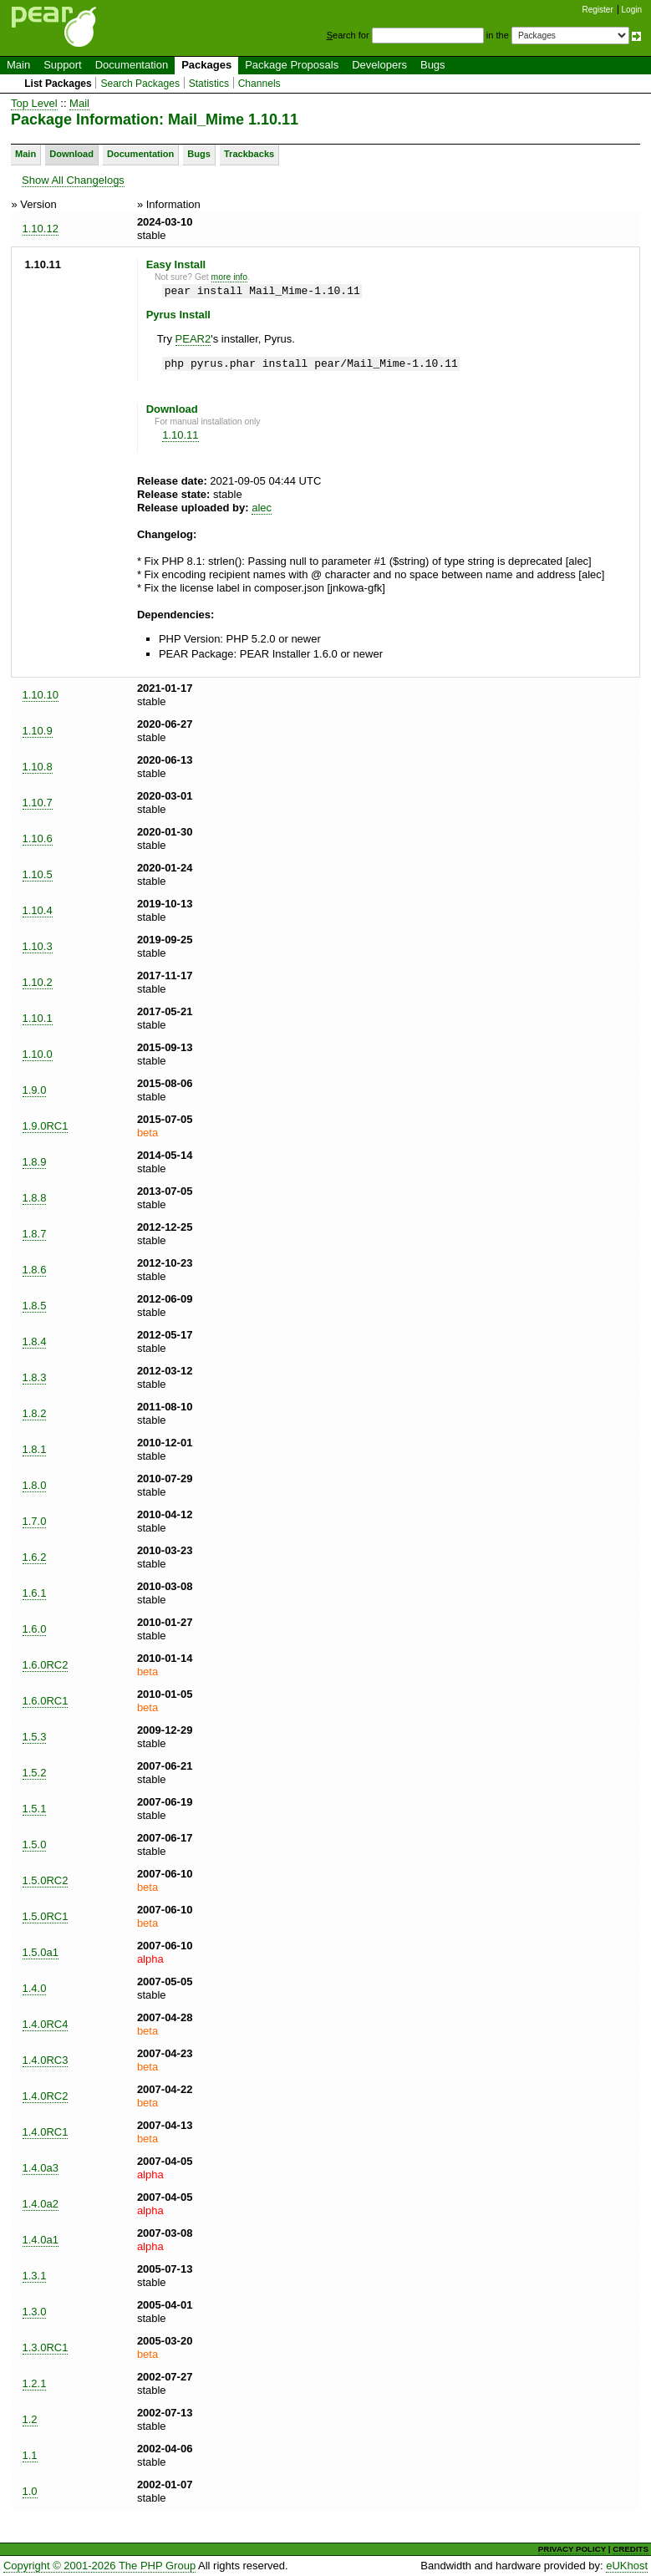  What do you see at coordinates (35, 2275) in the screenshot?
I see `1.3.1` at bounding box center [35, 2275].